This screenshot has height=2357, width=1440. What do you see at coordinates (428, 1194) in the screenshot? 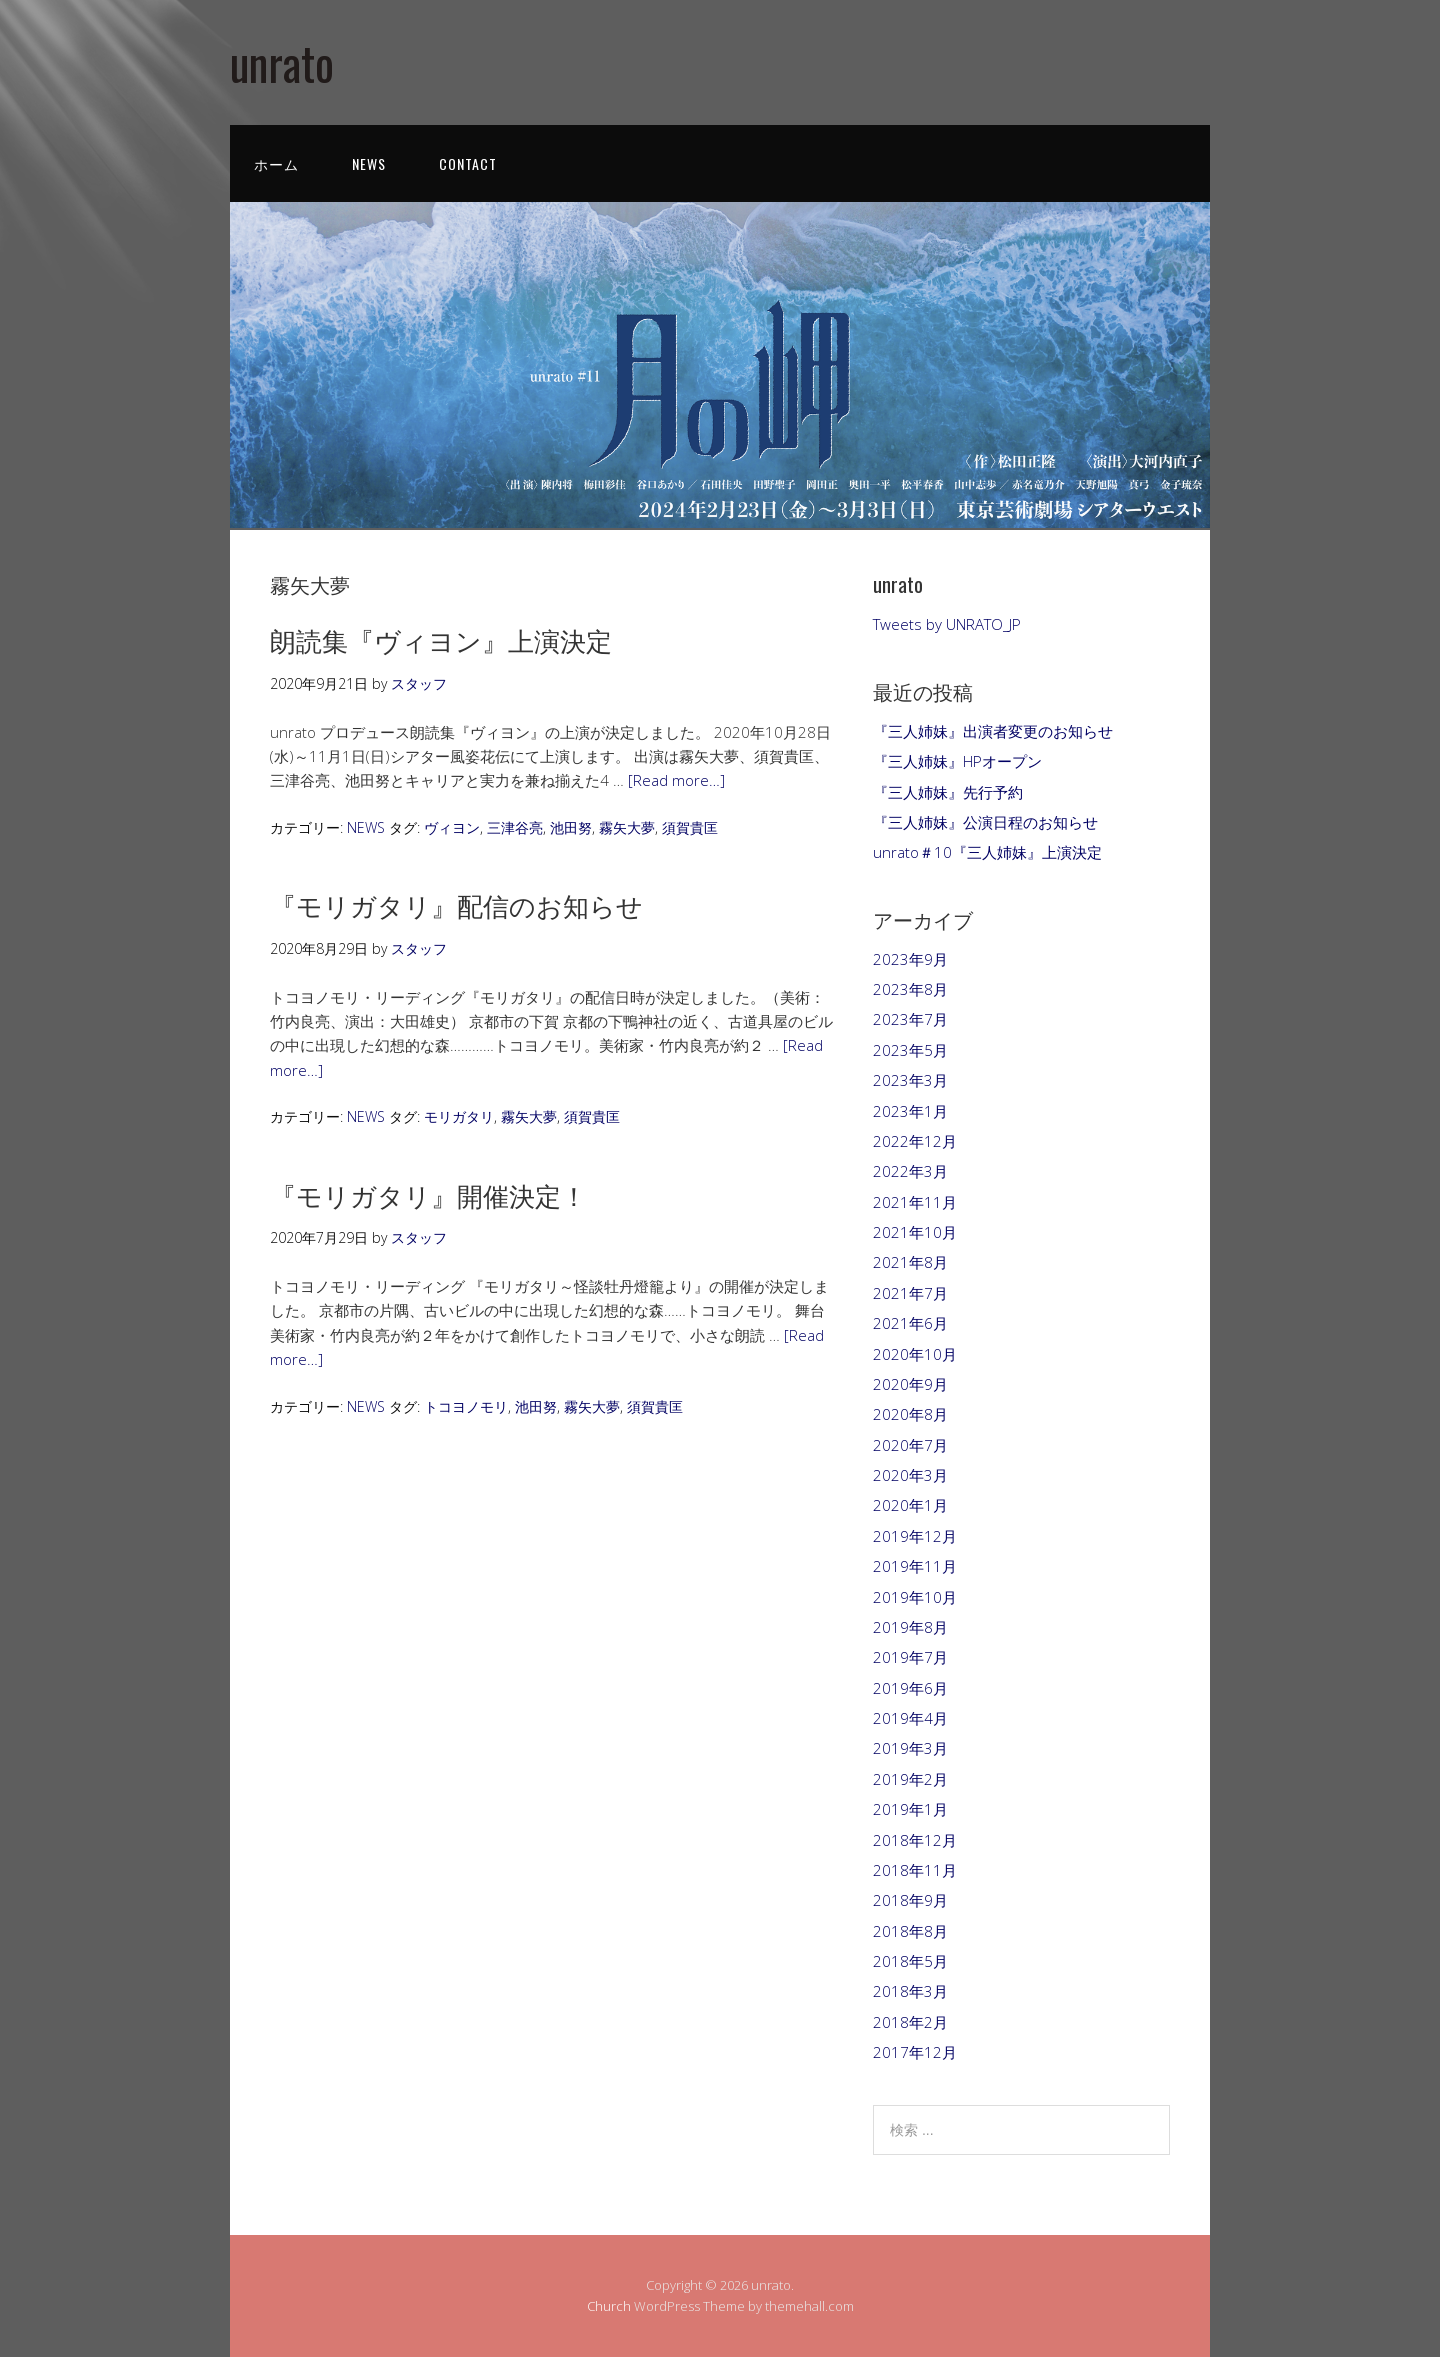
I see `『モリガタリ』開催決定！` at bounding box center [428, 1194].